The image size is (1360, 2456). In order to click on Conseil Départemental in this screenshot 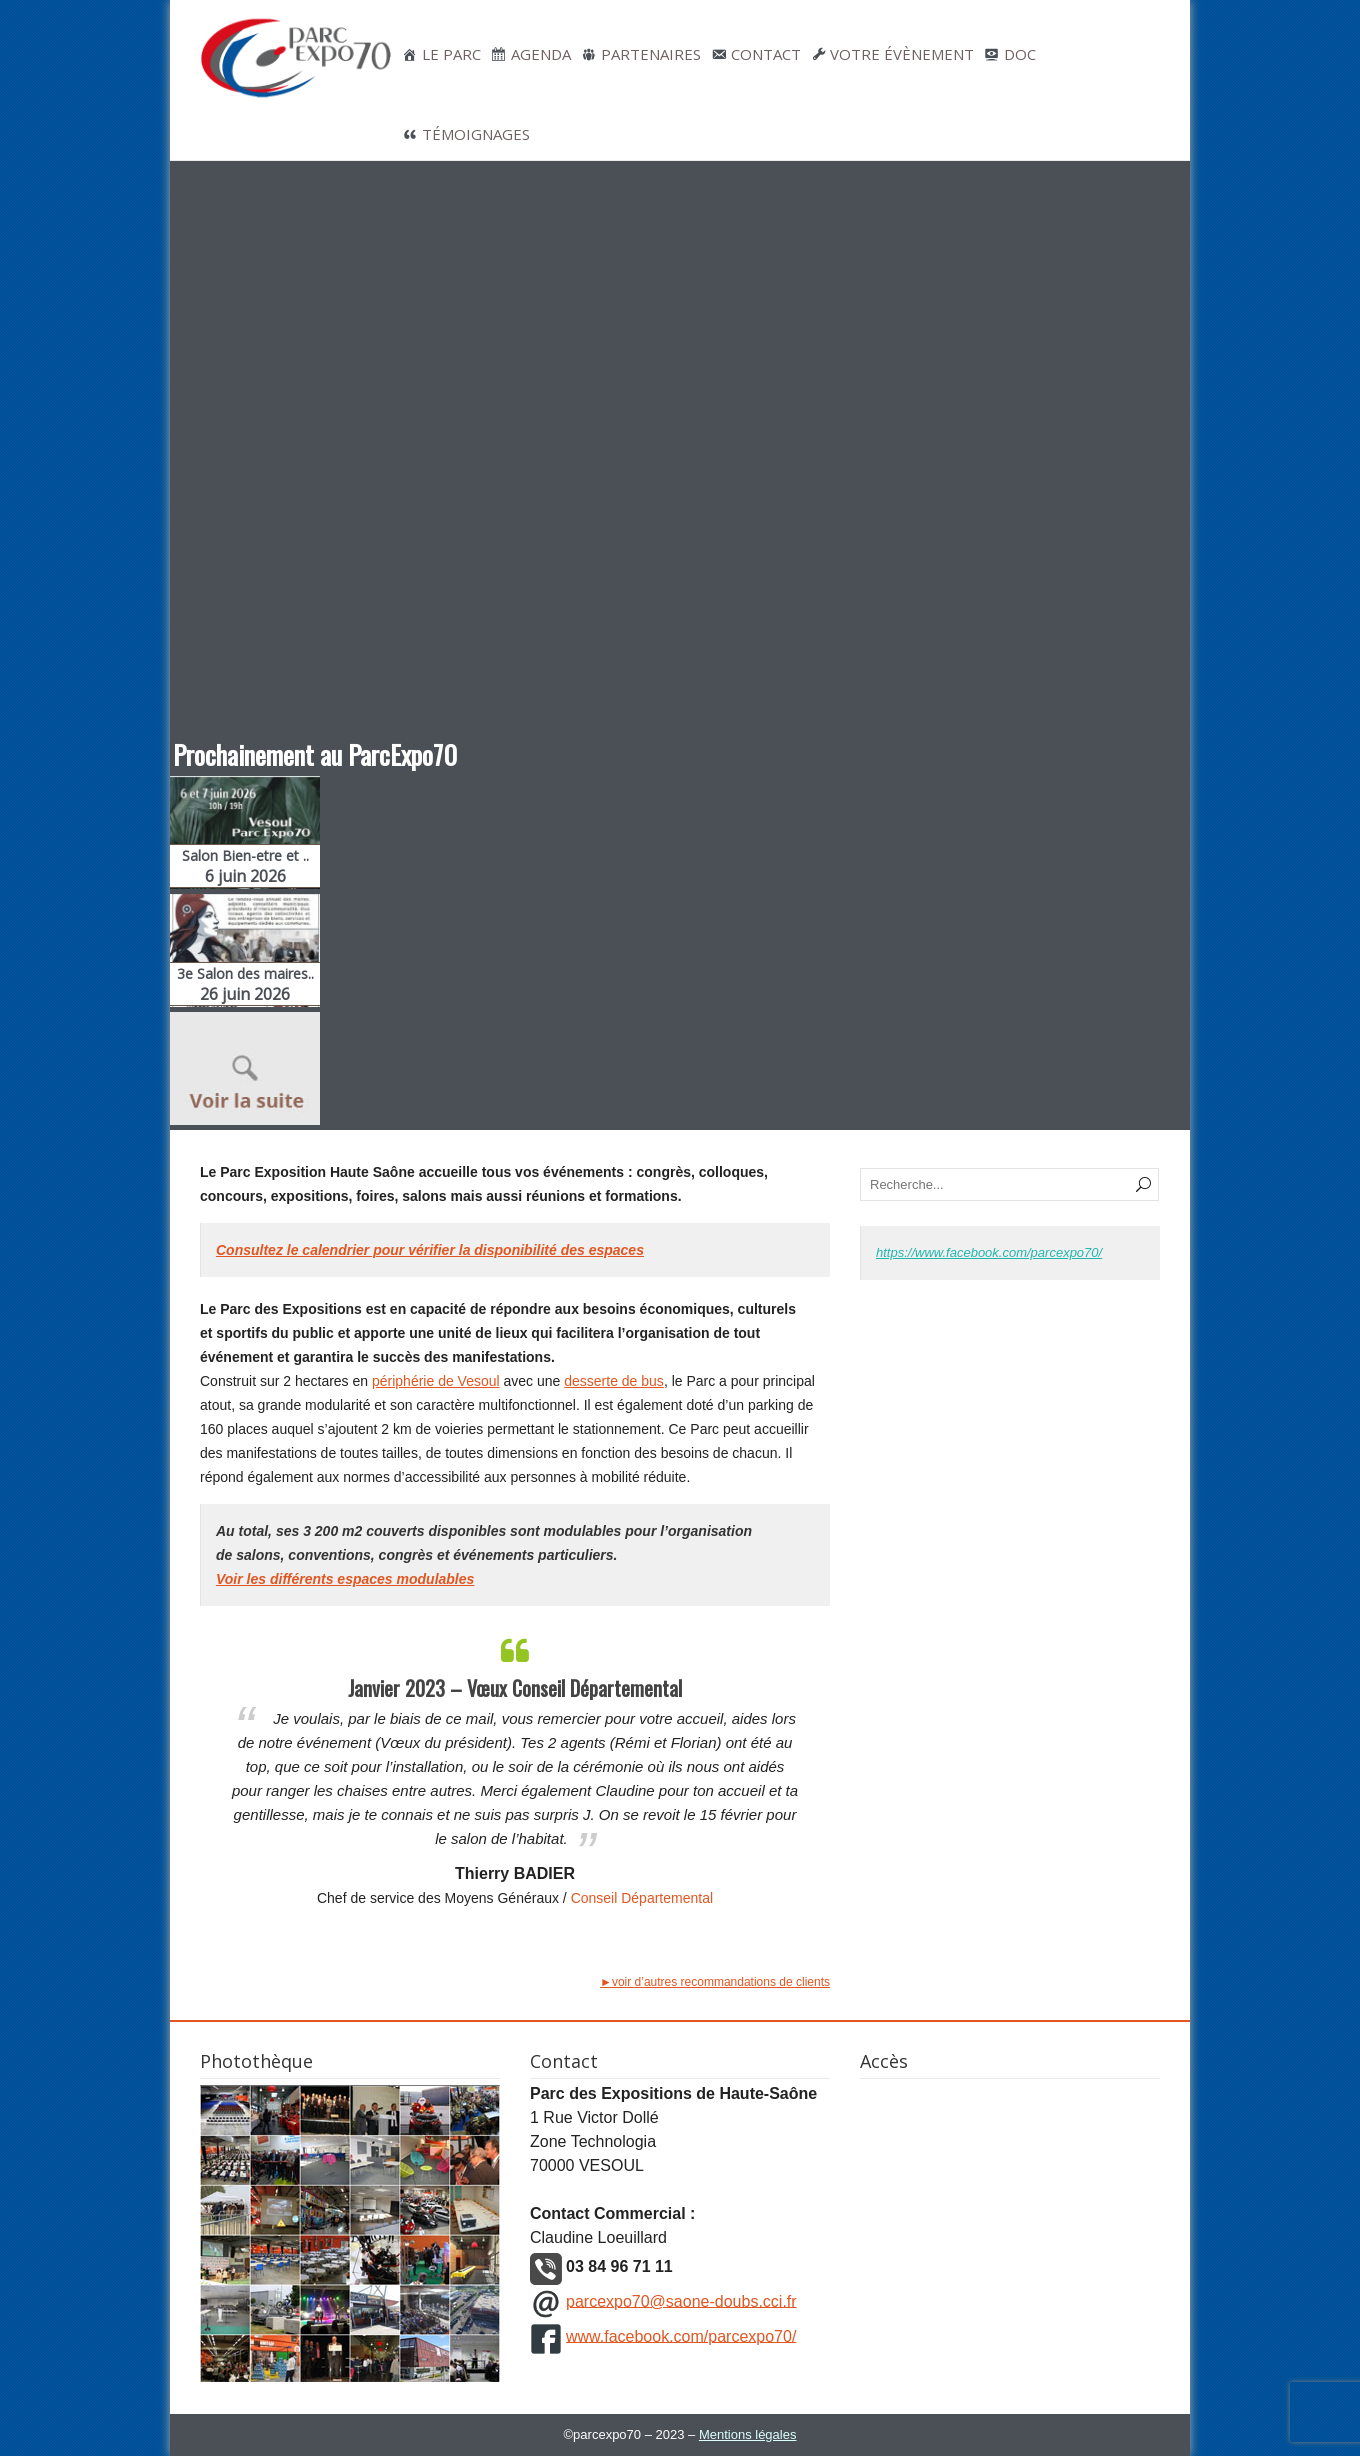, I will do `click(642, 1898)`.